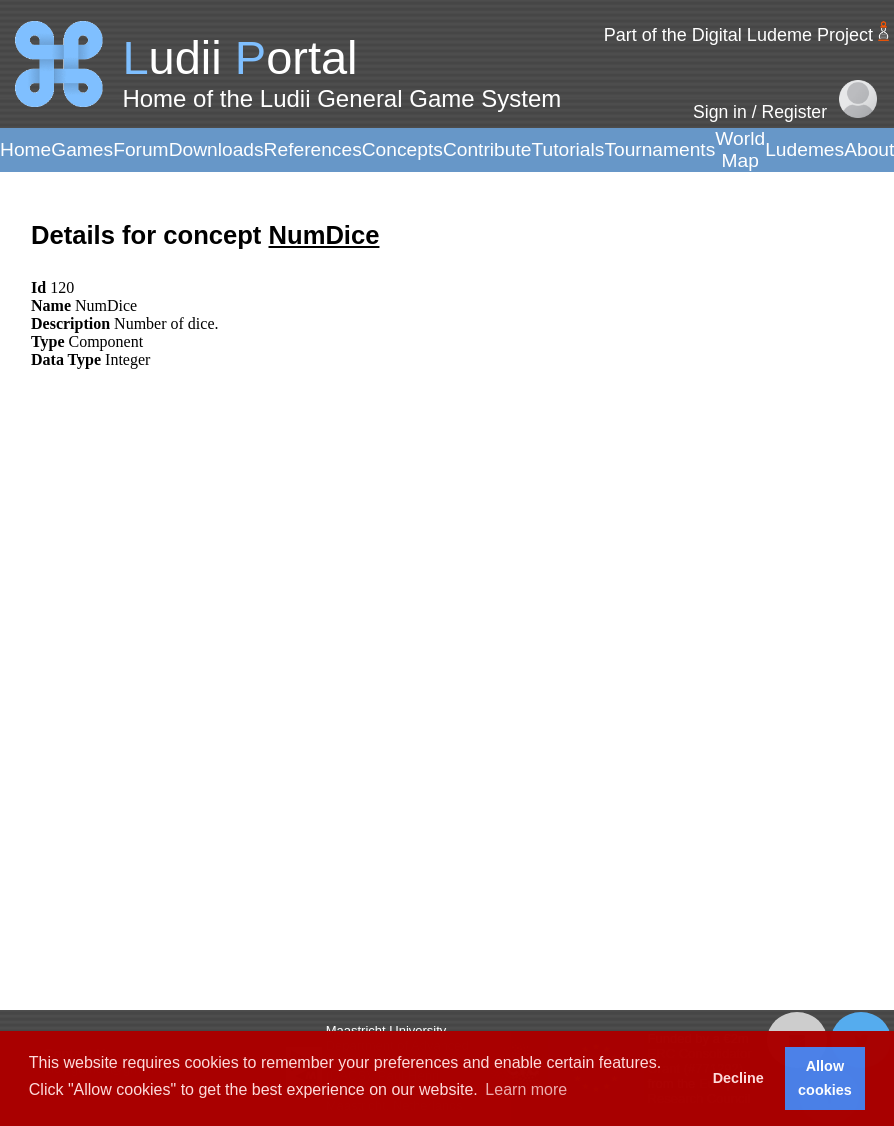 The image size is (894, 1126). What do you see at coordinates (567, 149) in the screenshot?
I see `Tutorials` at bounding box center [567, 149].